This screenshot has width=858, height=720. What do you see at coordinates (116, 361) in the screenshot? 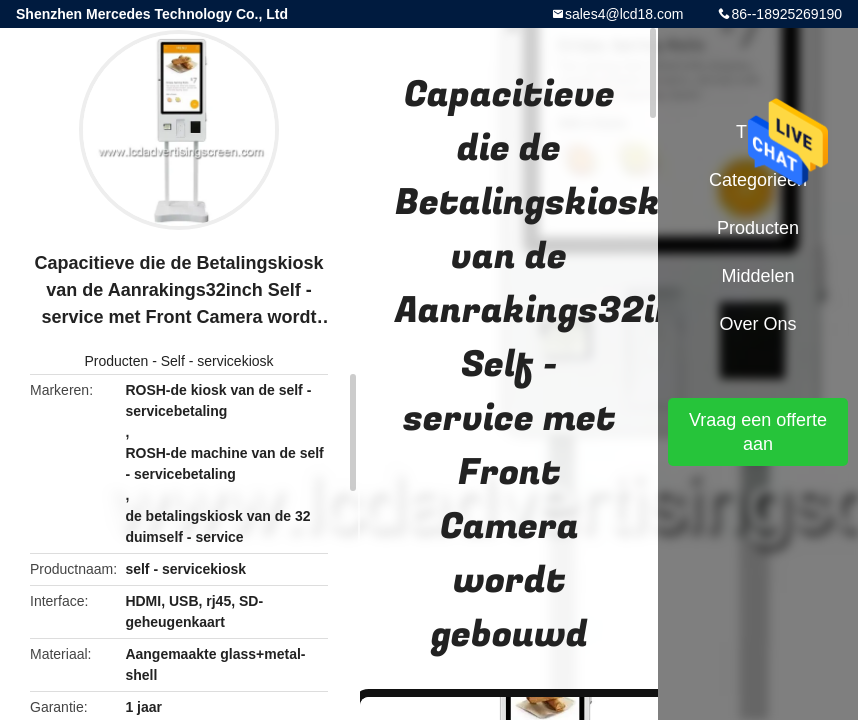
I see `Producten` at bounding box center [116, 361].